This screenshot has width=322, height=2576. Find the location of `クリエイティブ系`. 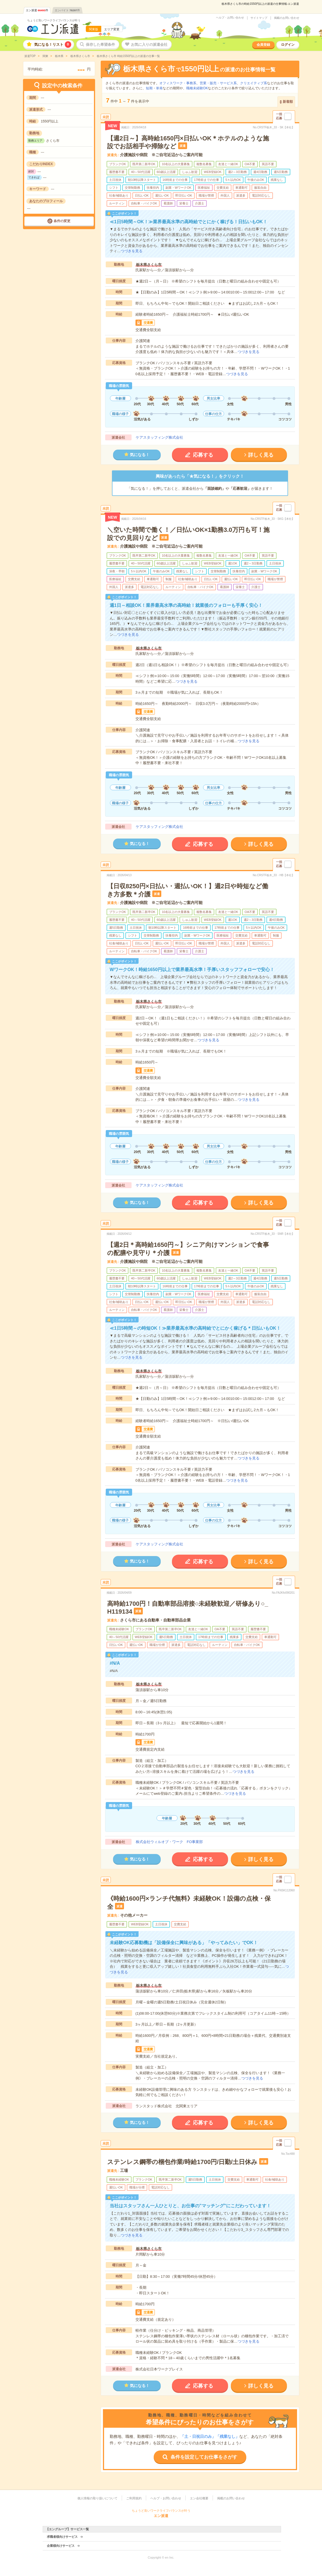

クリエイティブ系 is located at coordinates (253, 83).